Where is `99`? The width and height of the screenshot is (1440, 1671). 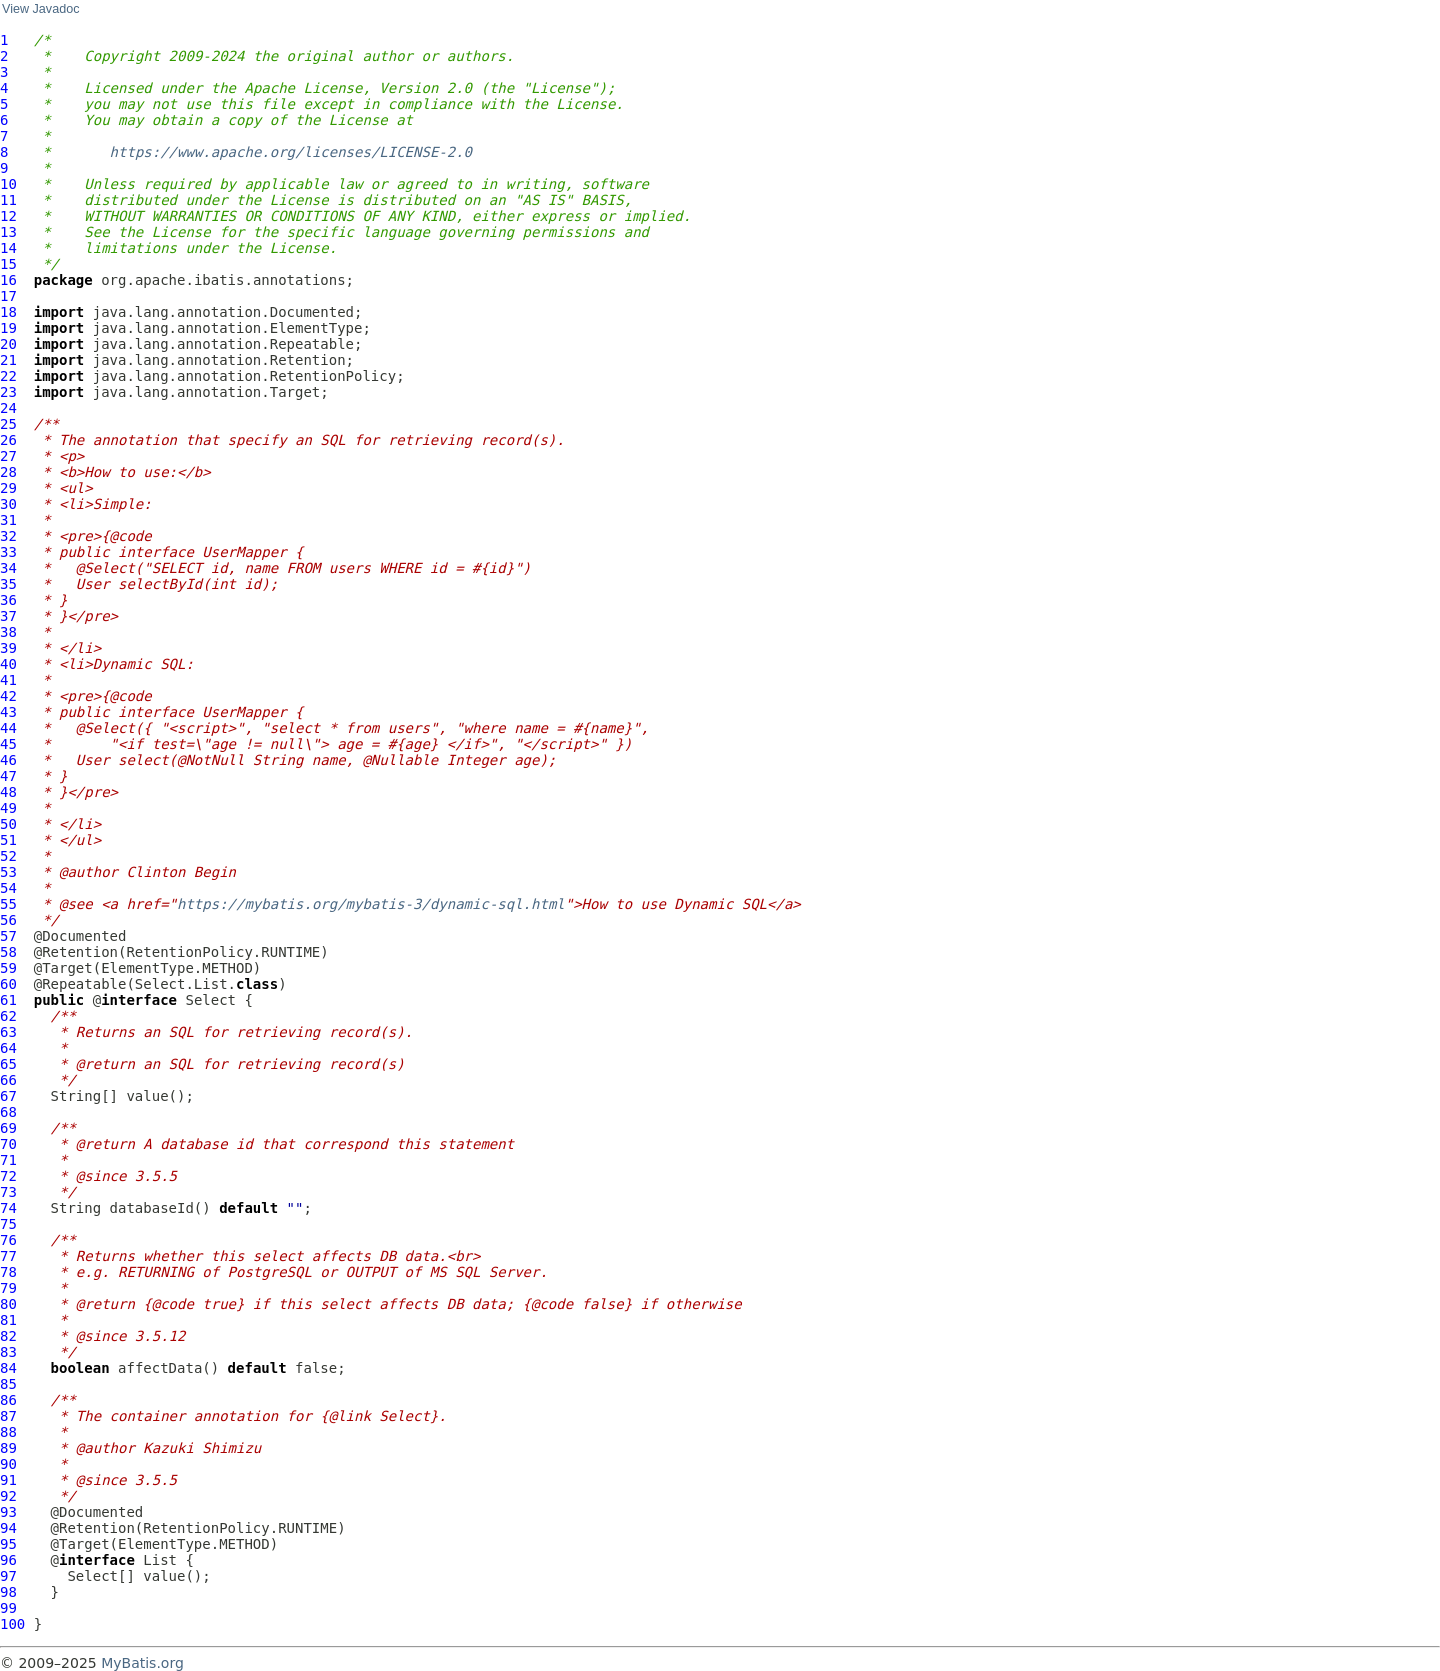
99 is located at coordinates (8, 1608).